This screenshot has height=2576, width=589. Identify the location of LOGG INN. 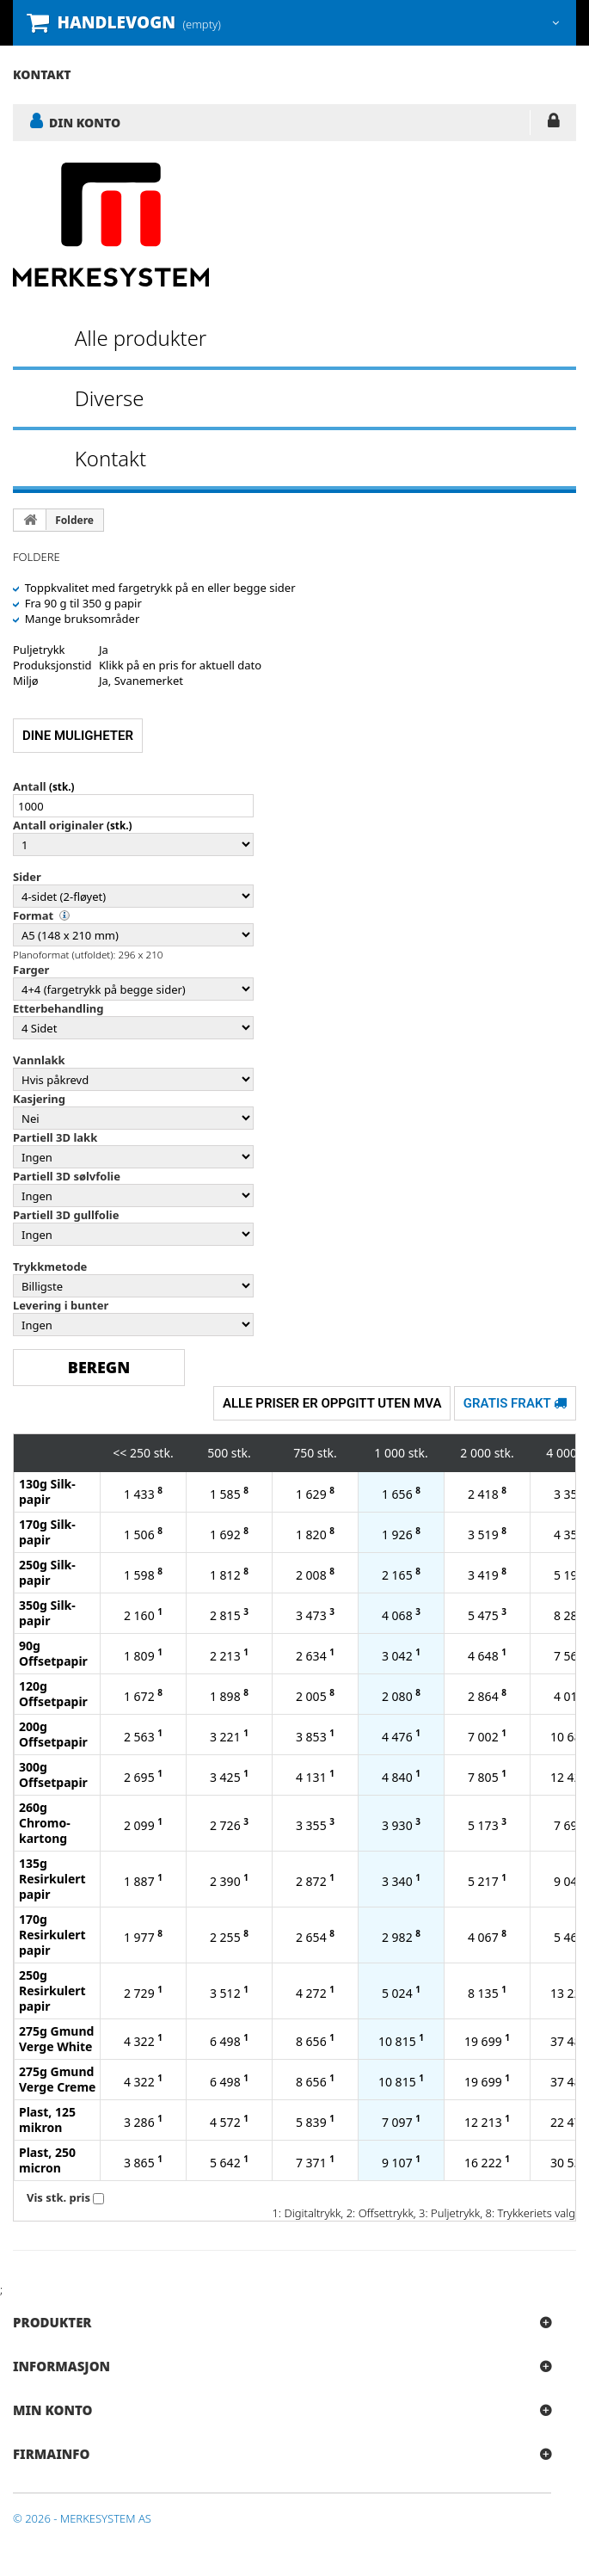
(553, 124).